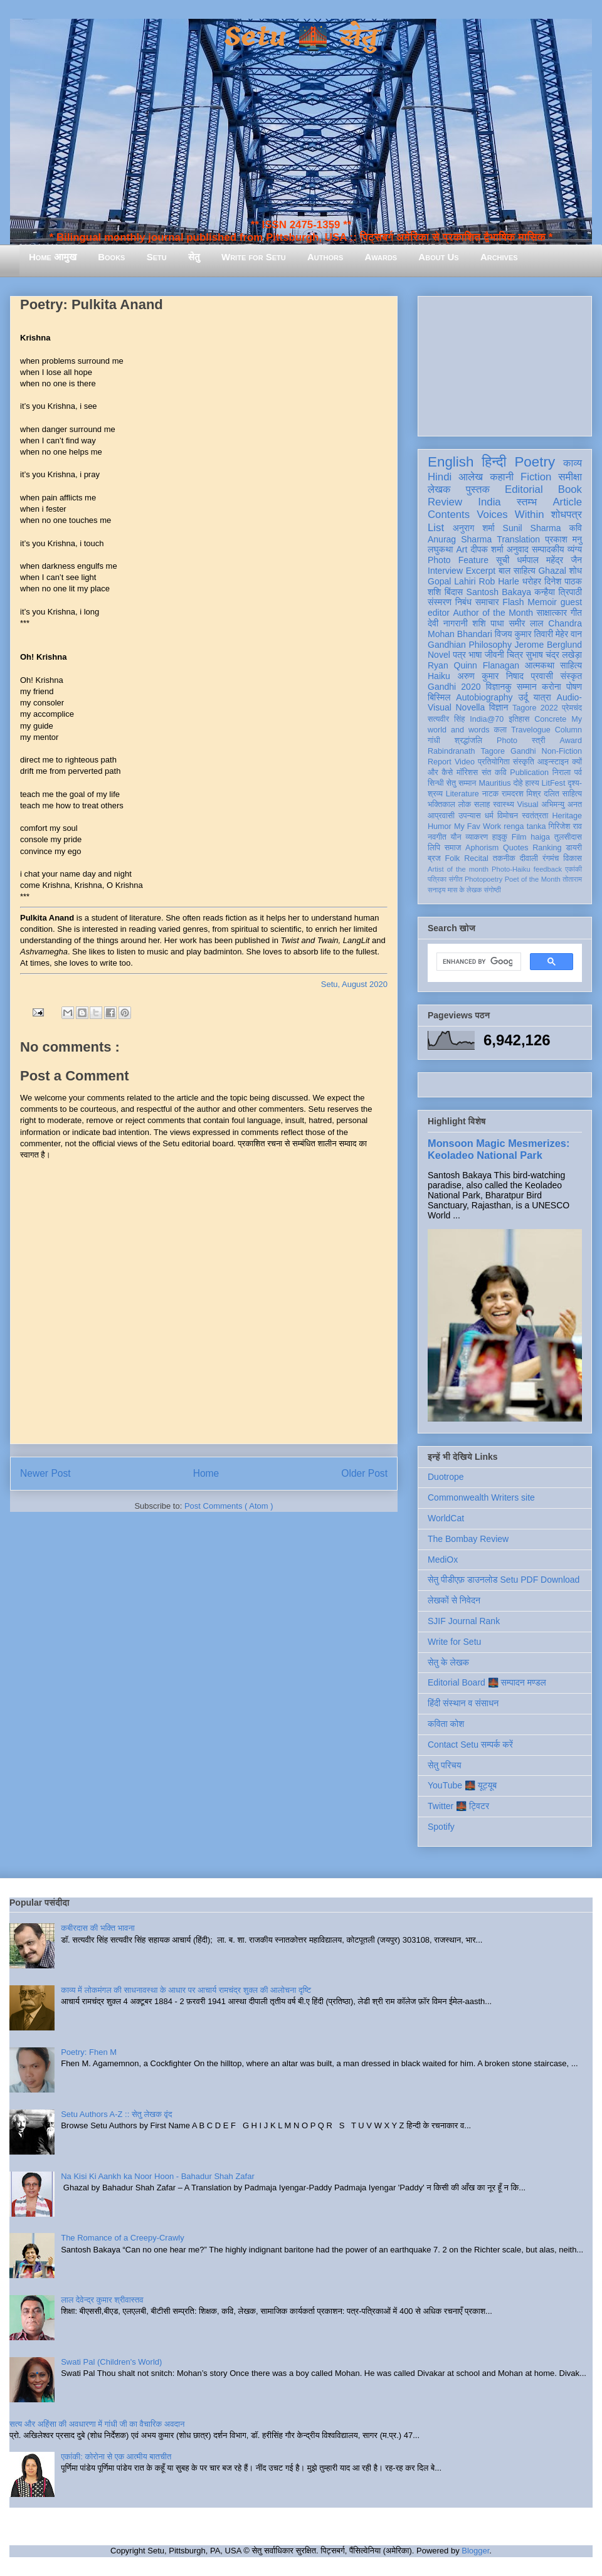  Describe the element at coordinates (532, 783) in the screenshot. I see `हास्य` at that location.